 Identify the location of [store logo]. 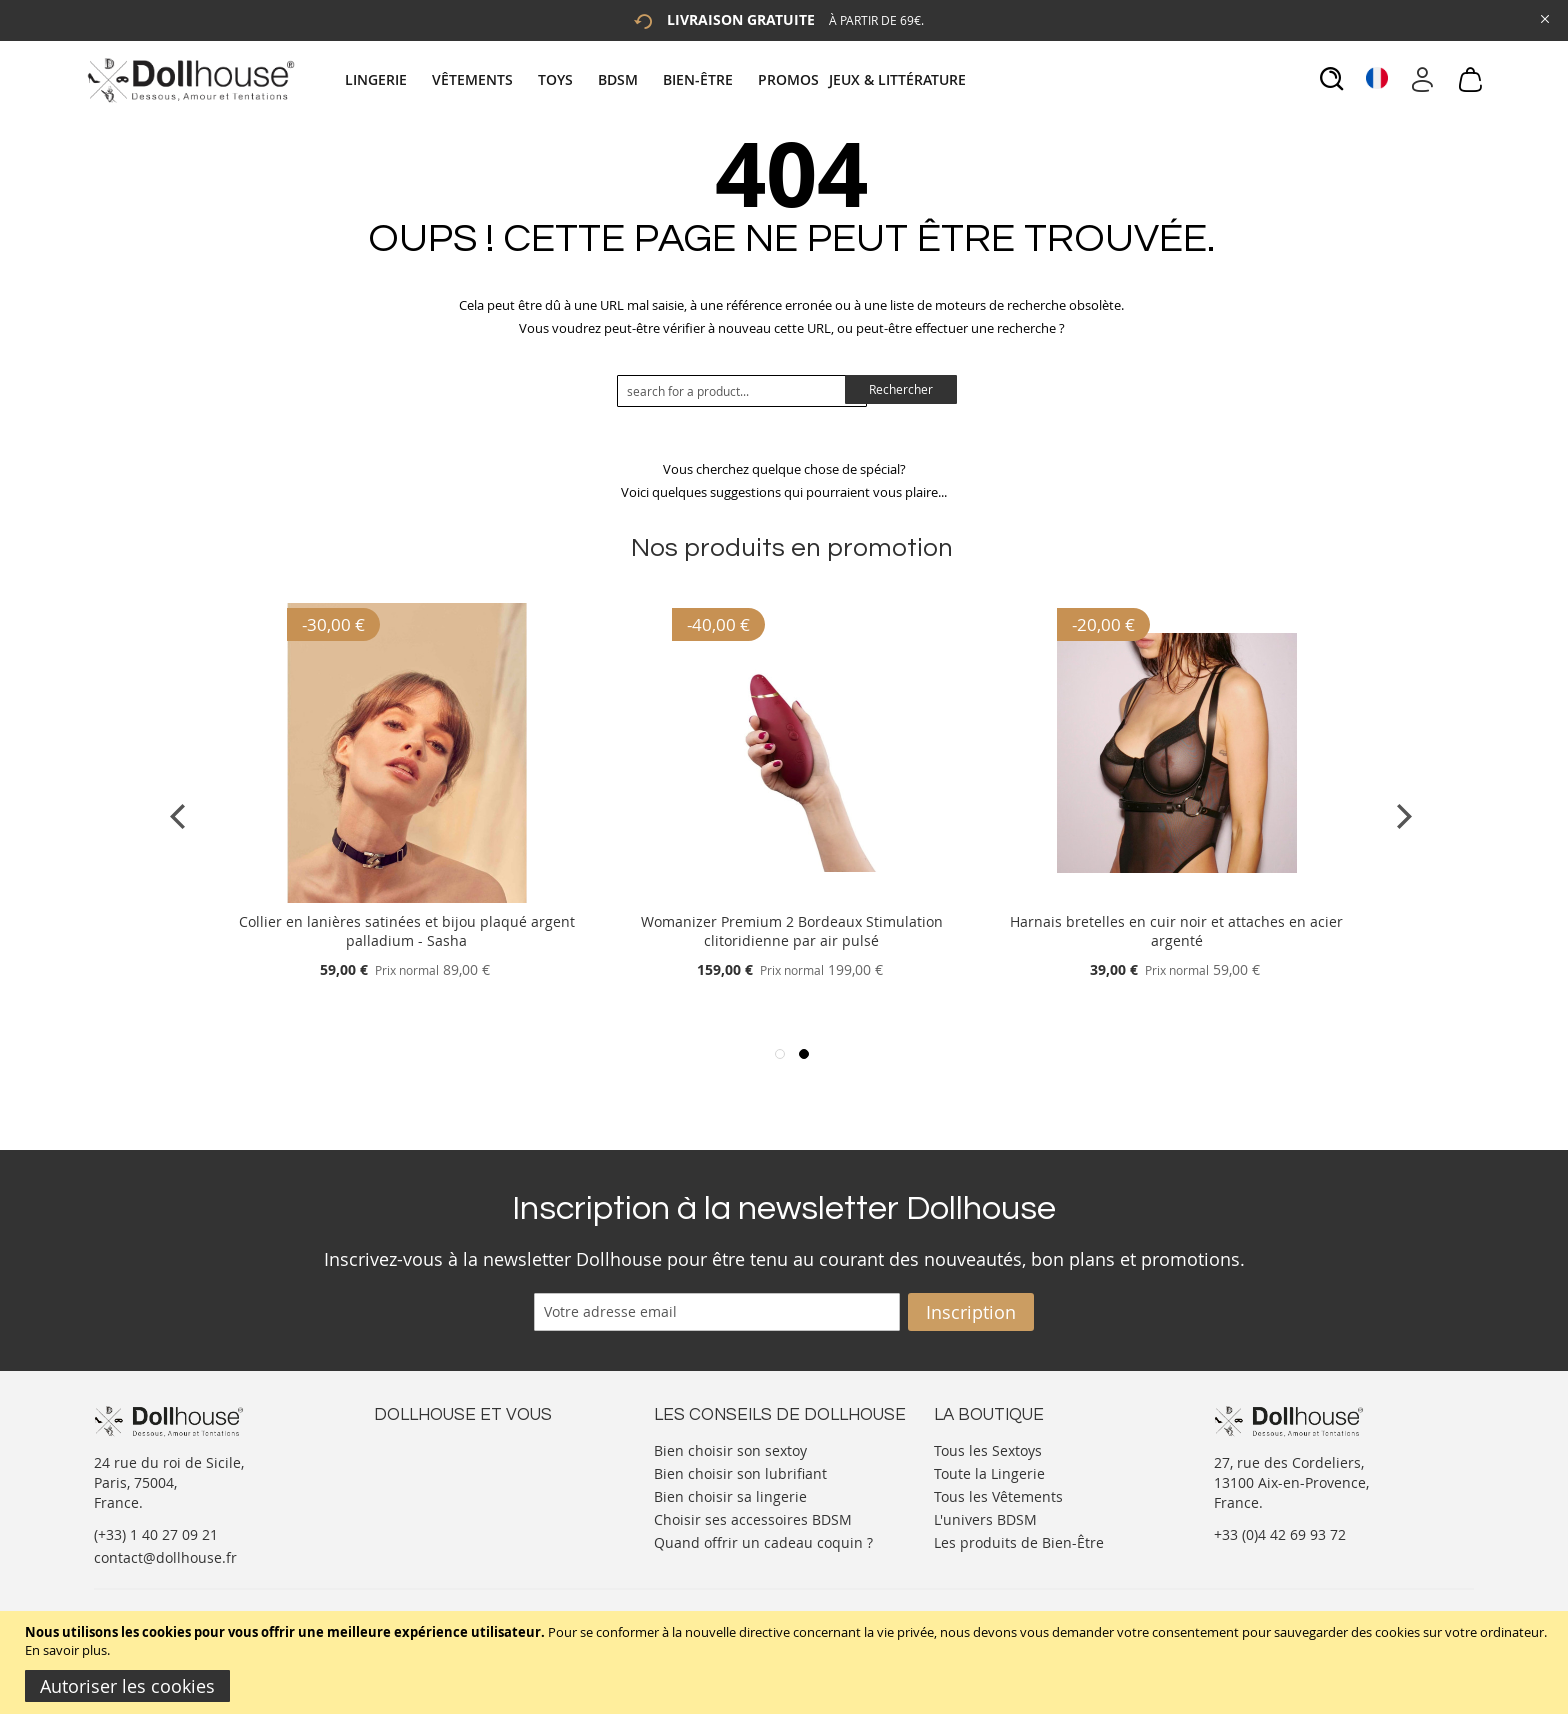
(189, 80).